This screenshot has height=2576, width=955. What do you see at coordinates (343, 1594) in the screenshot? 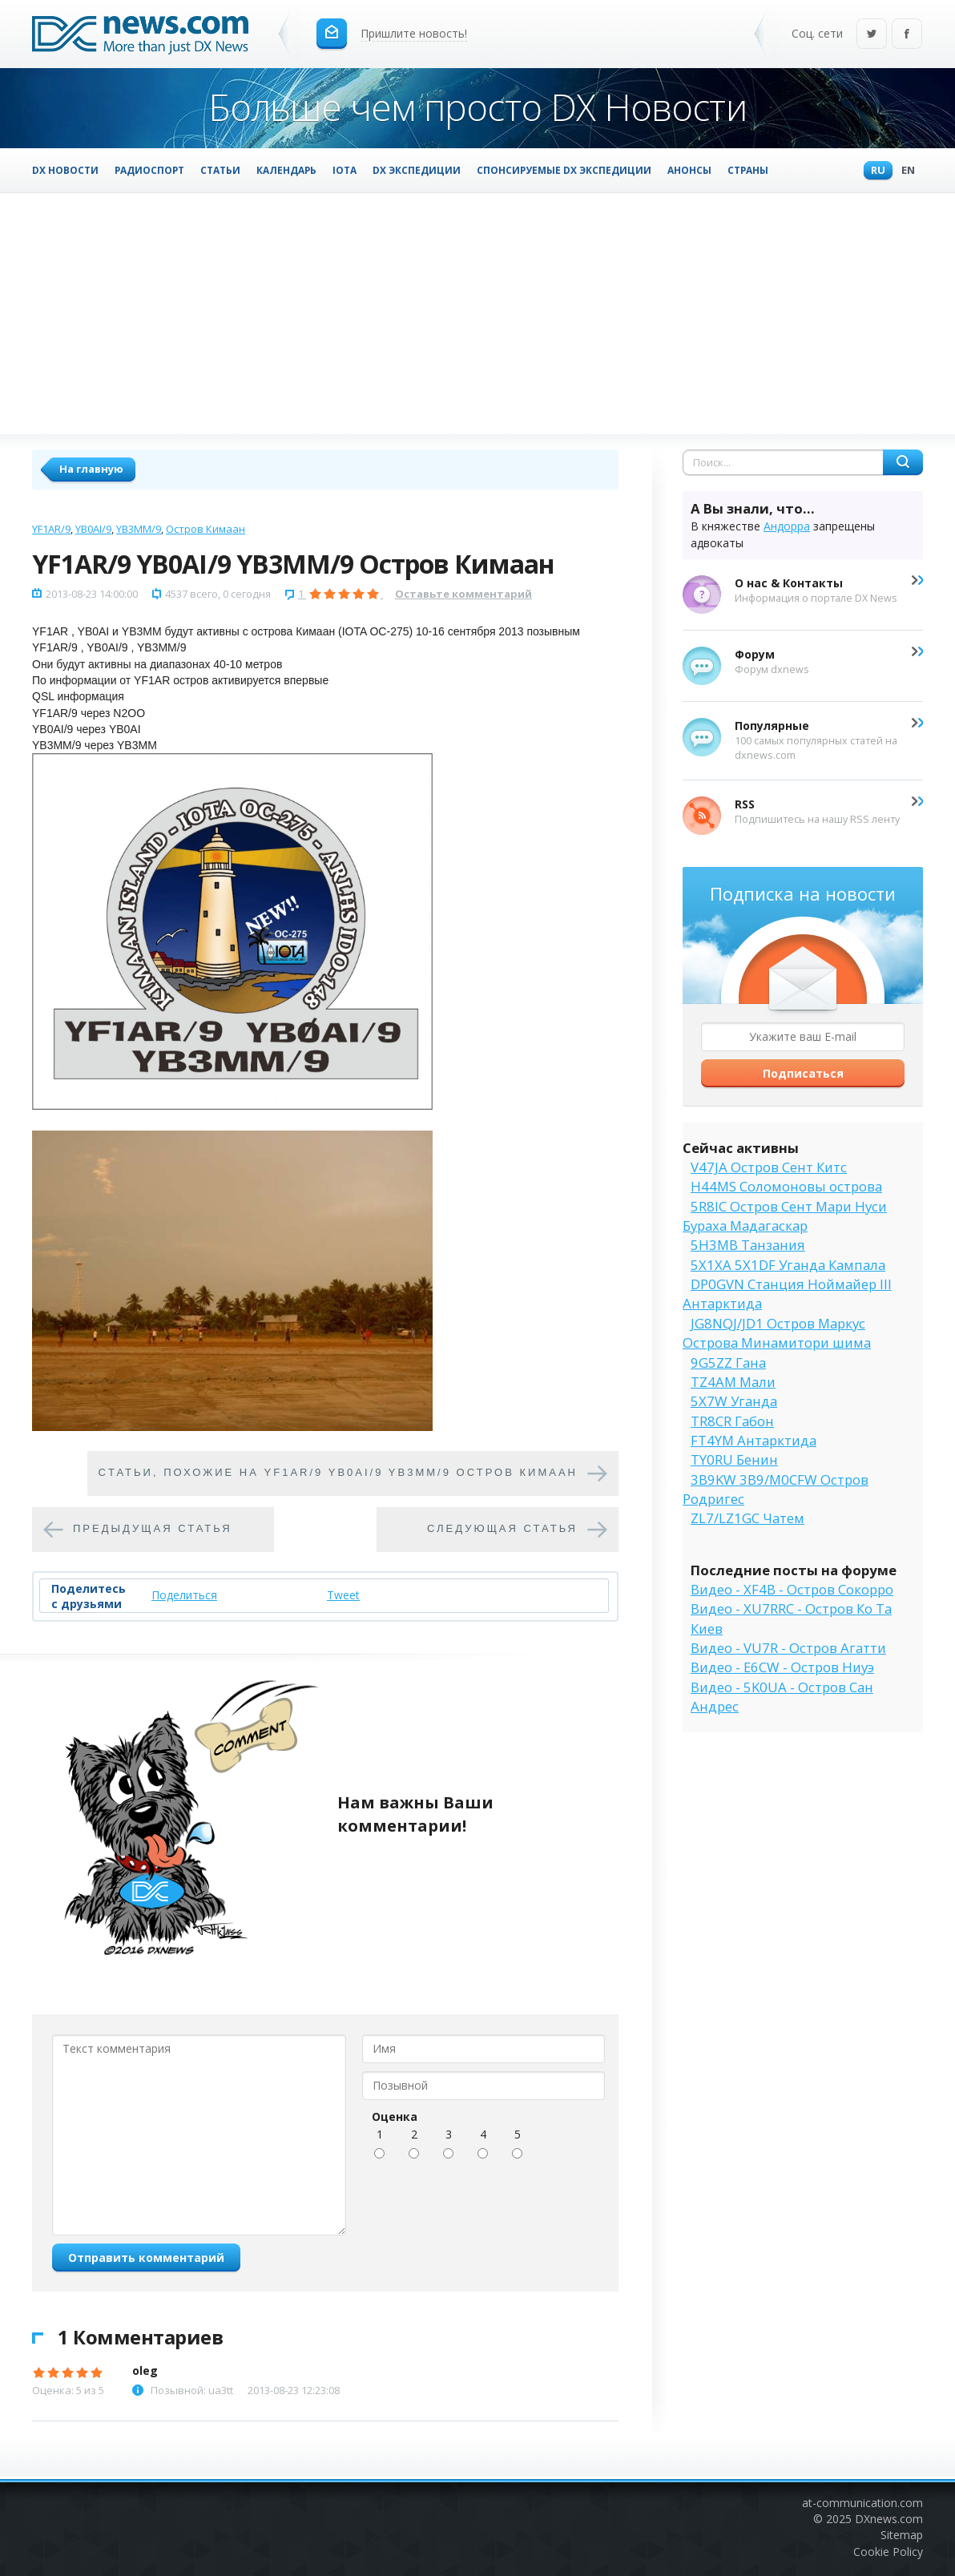
I see `Tweet` at bounding box center [343, 1594].